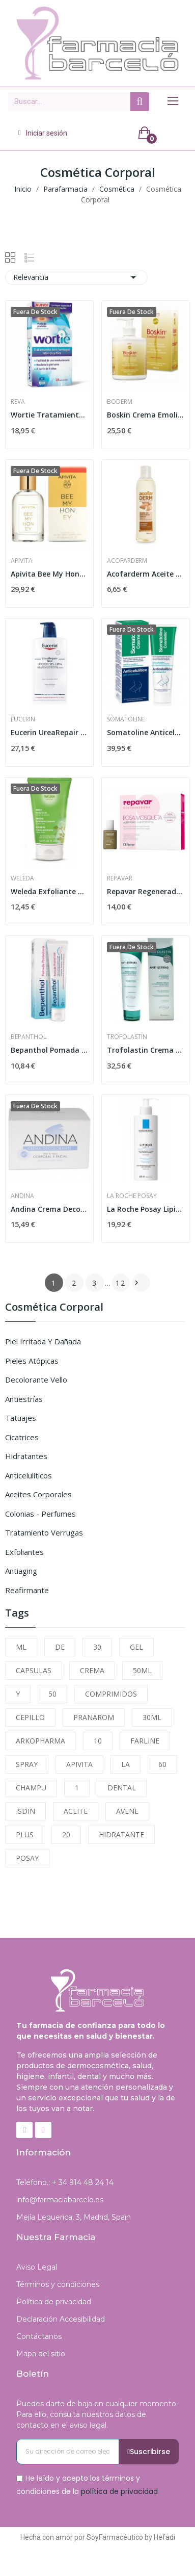 This screenshot has height=2576, width=195. What do you see at coordinates (126, 719) in the screenshot?
I see `Somatoline` at bounding box center [126, 719].